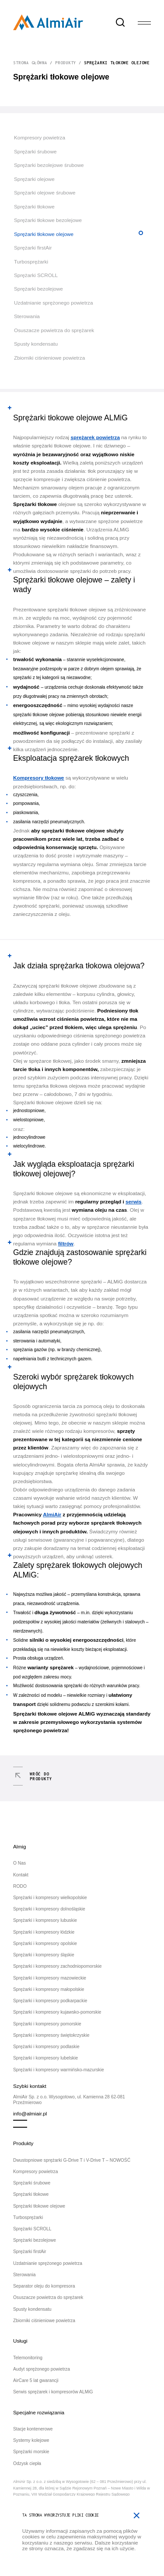  What do you see at coordinates (53, 2391) in the screenshot?
I see `Serwis sprężarek i kompresorów ALMiG` at bounding box center [53, 2391].